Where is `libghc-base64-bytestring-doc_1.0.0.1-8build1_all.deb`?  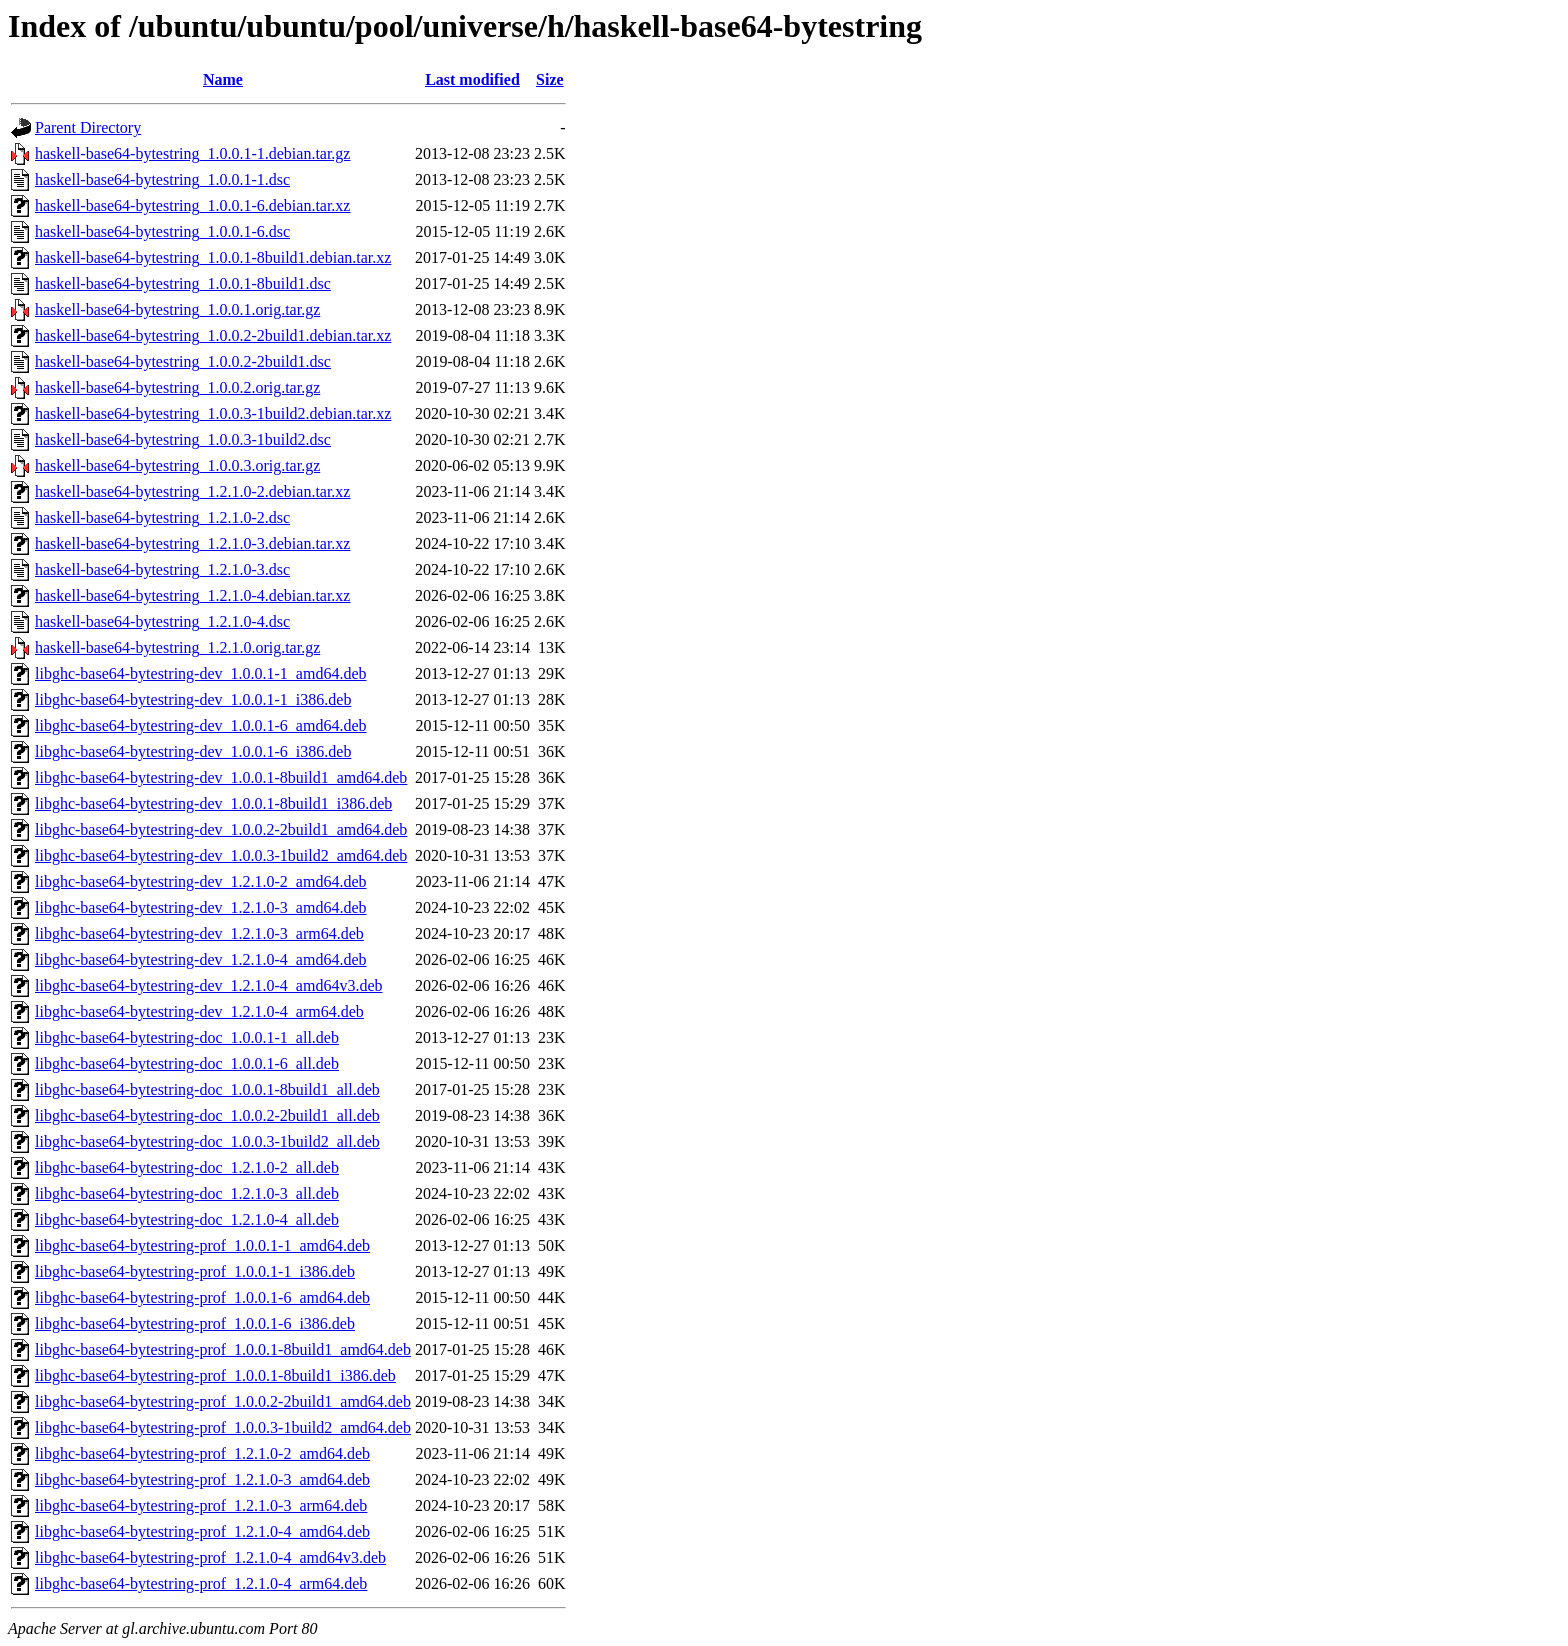
libghc-base64-bytestring-doc_1.0.0.1-8build1_all.deb is located at coordinates (207, 1089).